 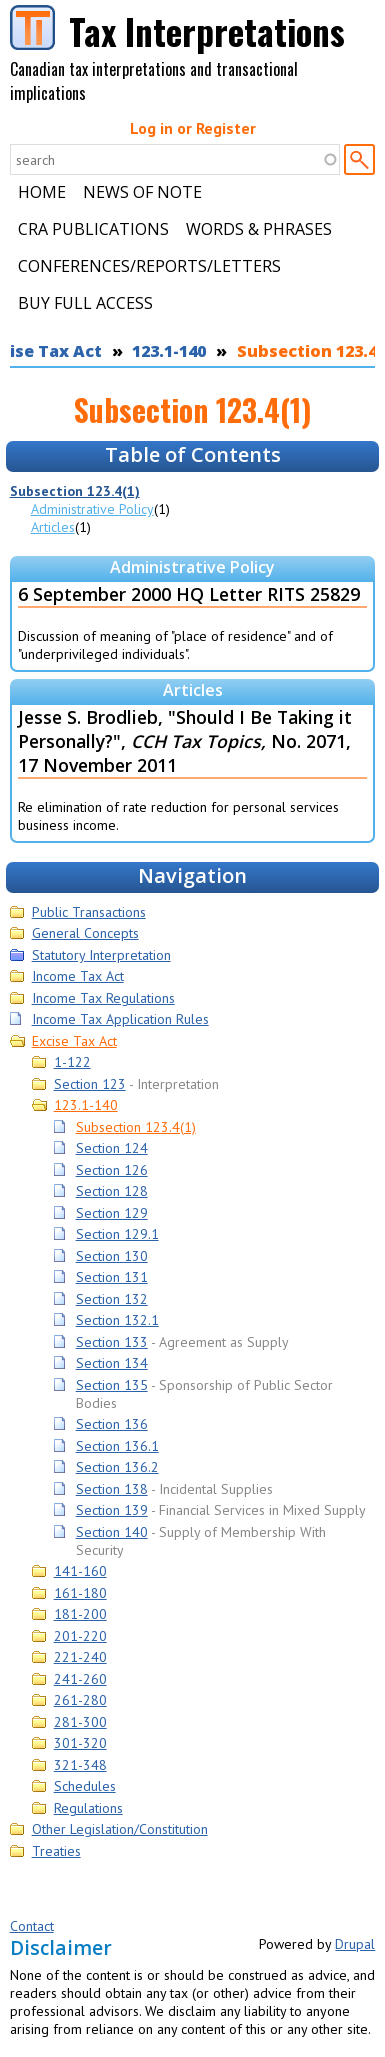 What do you see at coordinates (80, 1679) in the screenshot?
I see `241-260` at bounding box center [80, 1679].